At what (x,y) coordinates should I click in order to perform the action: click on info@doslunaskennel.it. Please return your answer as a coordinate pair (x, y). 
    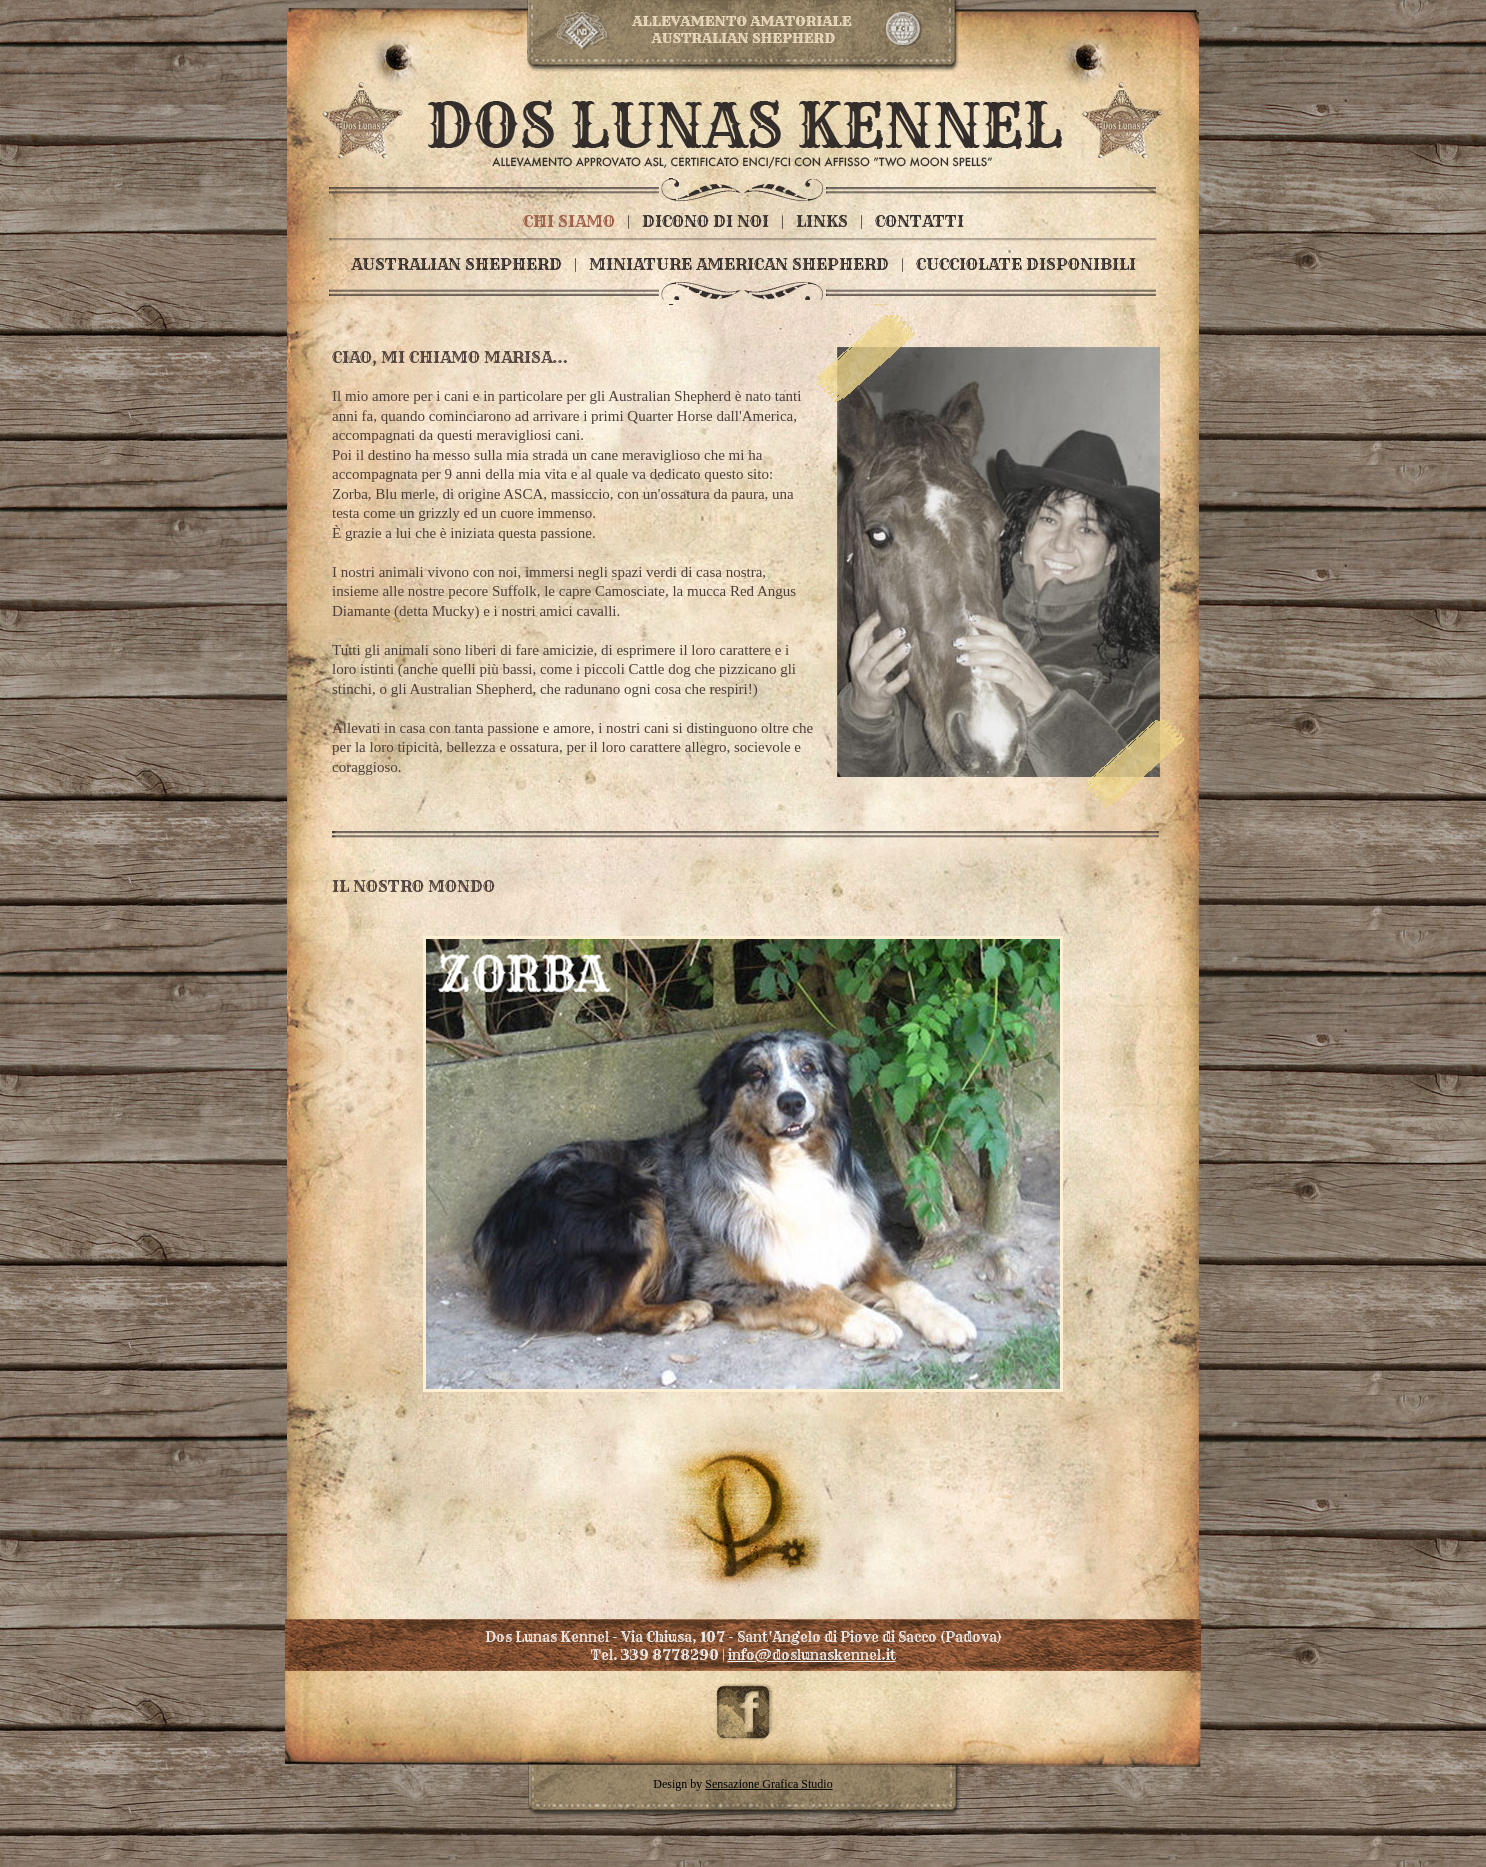
    Looking at the image, I should click on (812, 1655).